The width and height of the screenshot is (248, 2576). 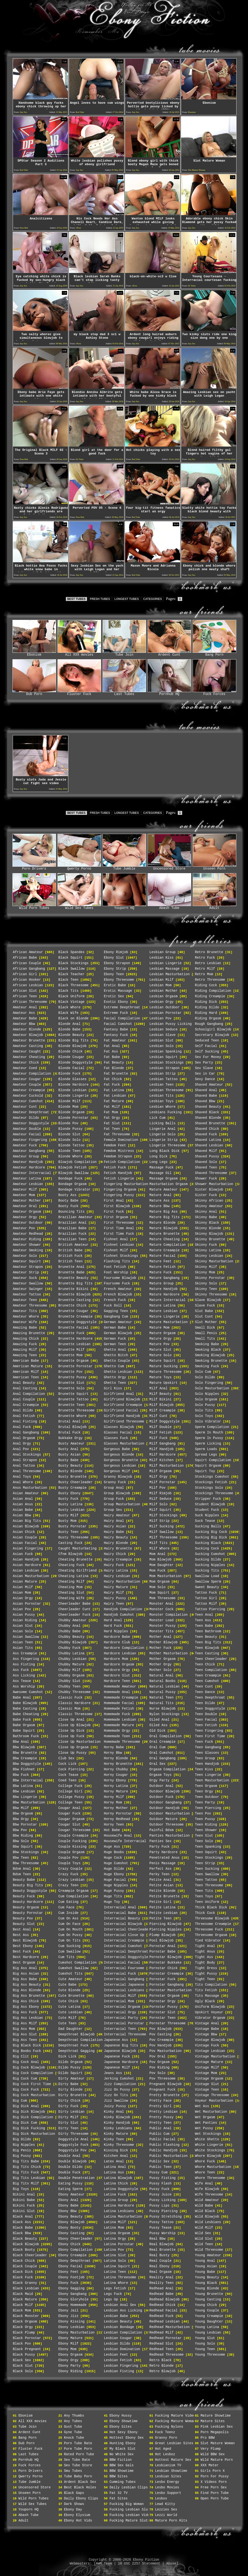 What do you see at coordinates (114, 2250) in the screenshot?
I see `Latina Pov` at bounding box center [114, 2250].